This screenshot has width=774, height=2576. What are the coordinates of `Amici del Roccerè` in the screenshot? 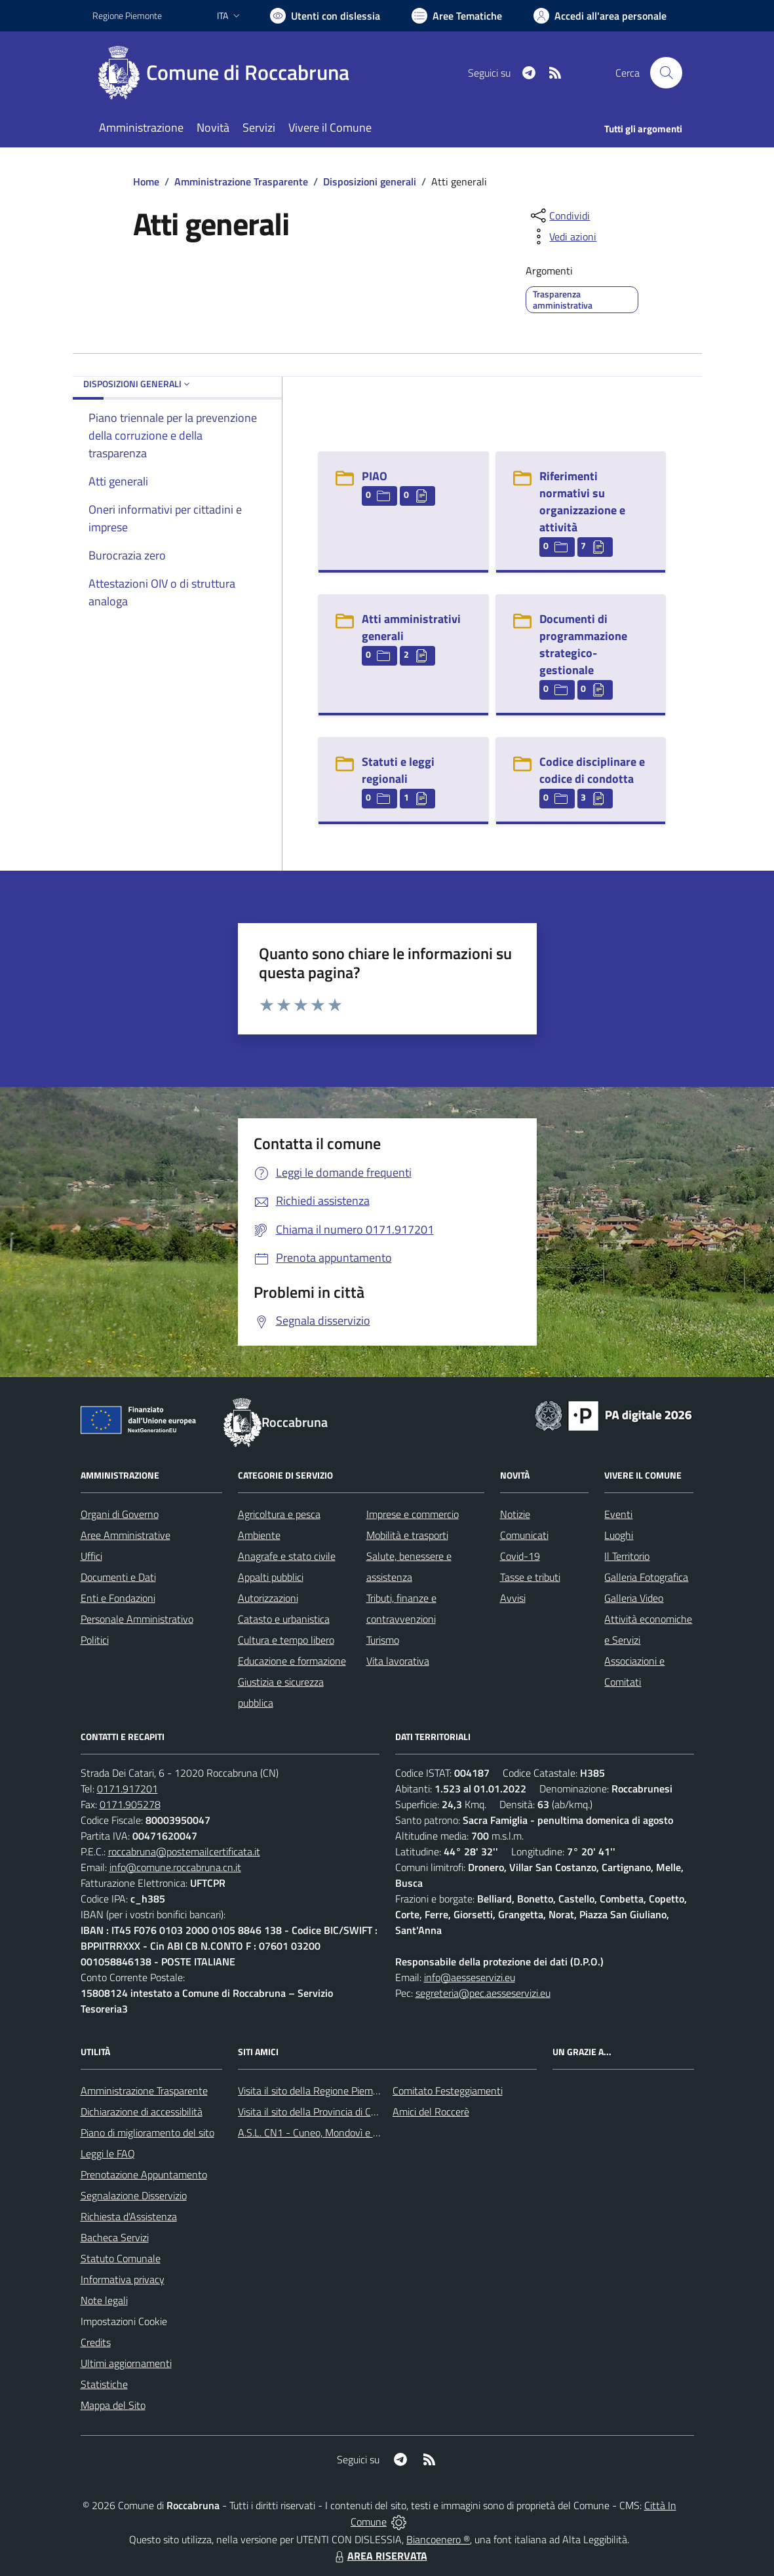 It's located at (431, 2111).